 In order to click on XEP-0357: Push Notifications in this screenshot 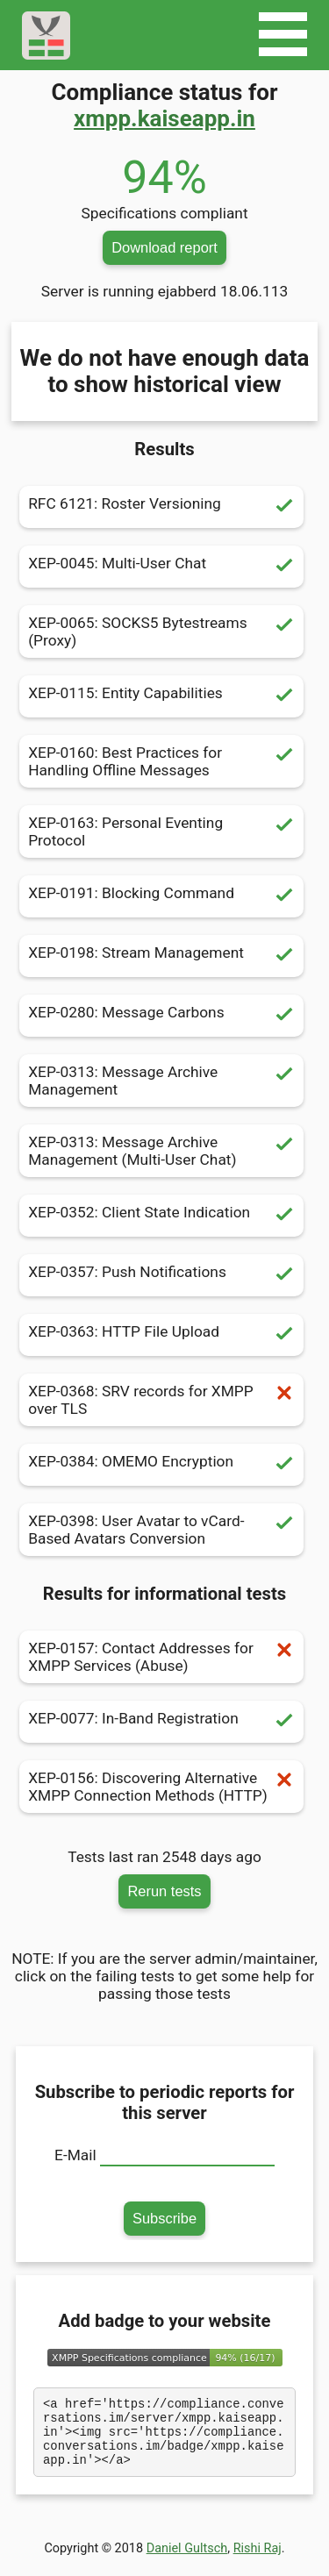, I will do `click(161, 1275)`.